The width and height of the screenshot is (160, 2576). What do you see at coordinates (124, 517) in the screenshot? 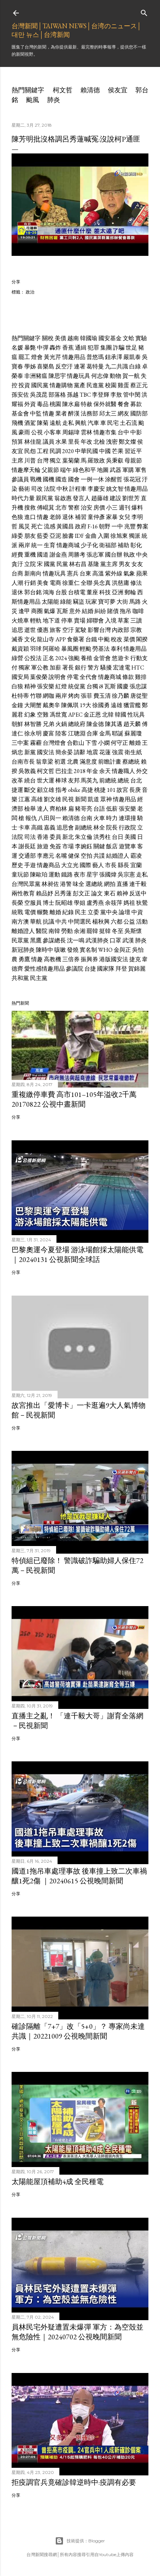
I see `女兒` at bounding box center [124, 517].